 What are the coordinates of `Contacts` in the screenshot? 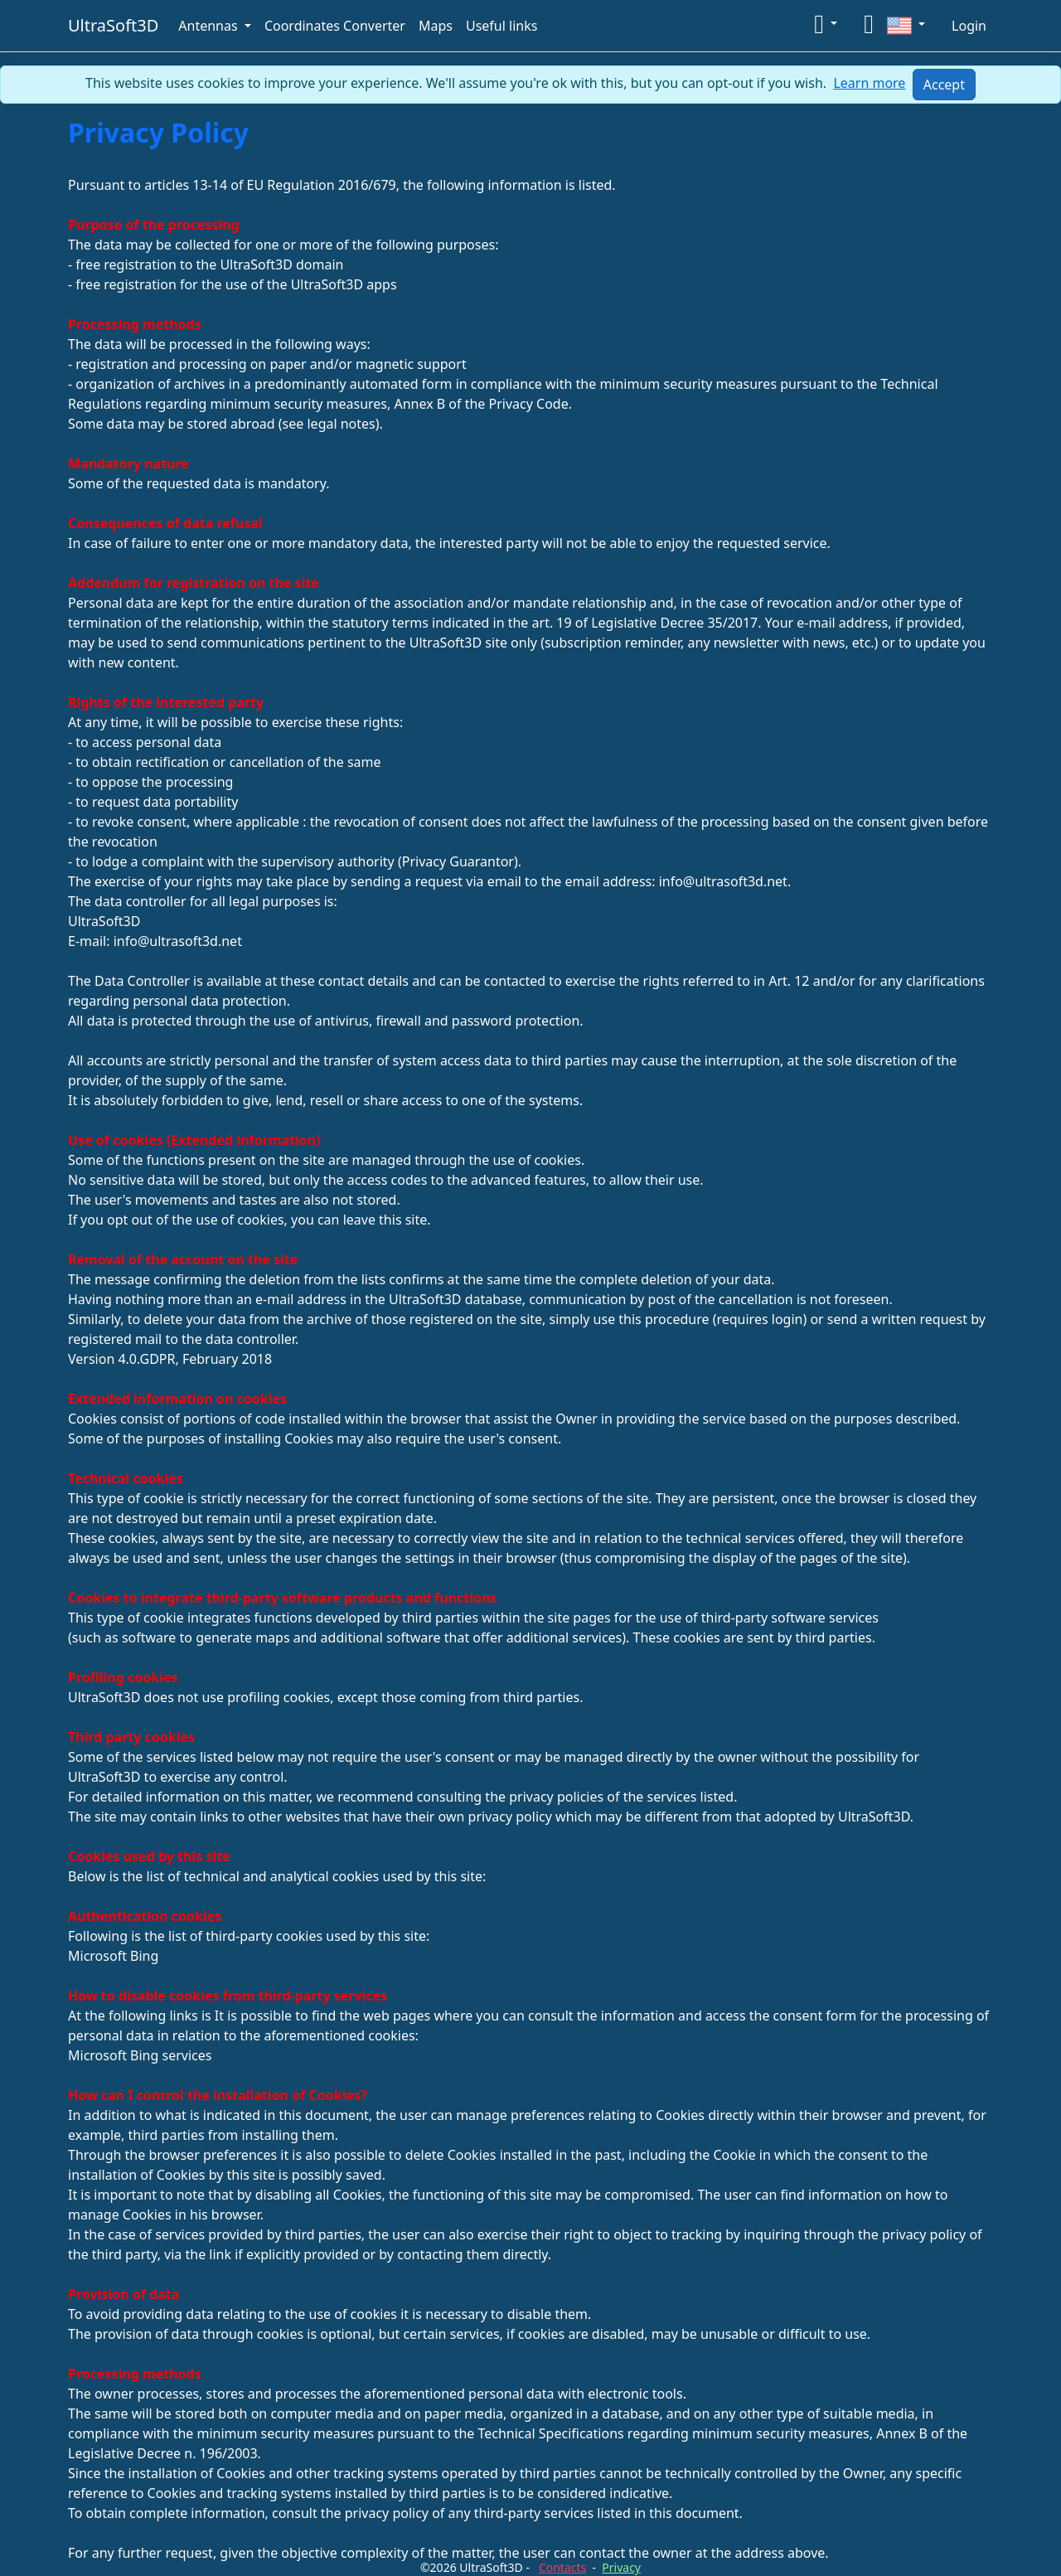 It's located at (562, 2567).